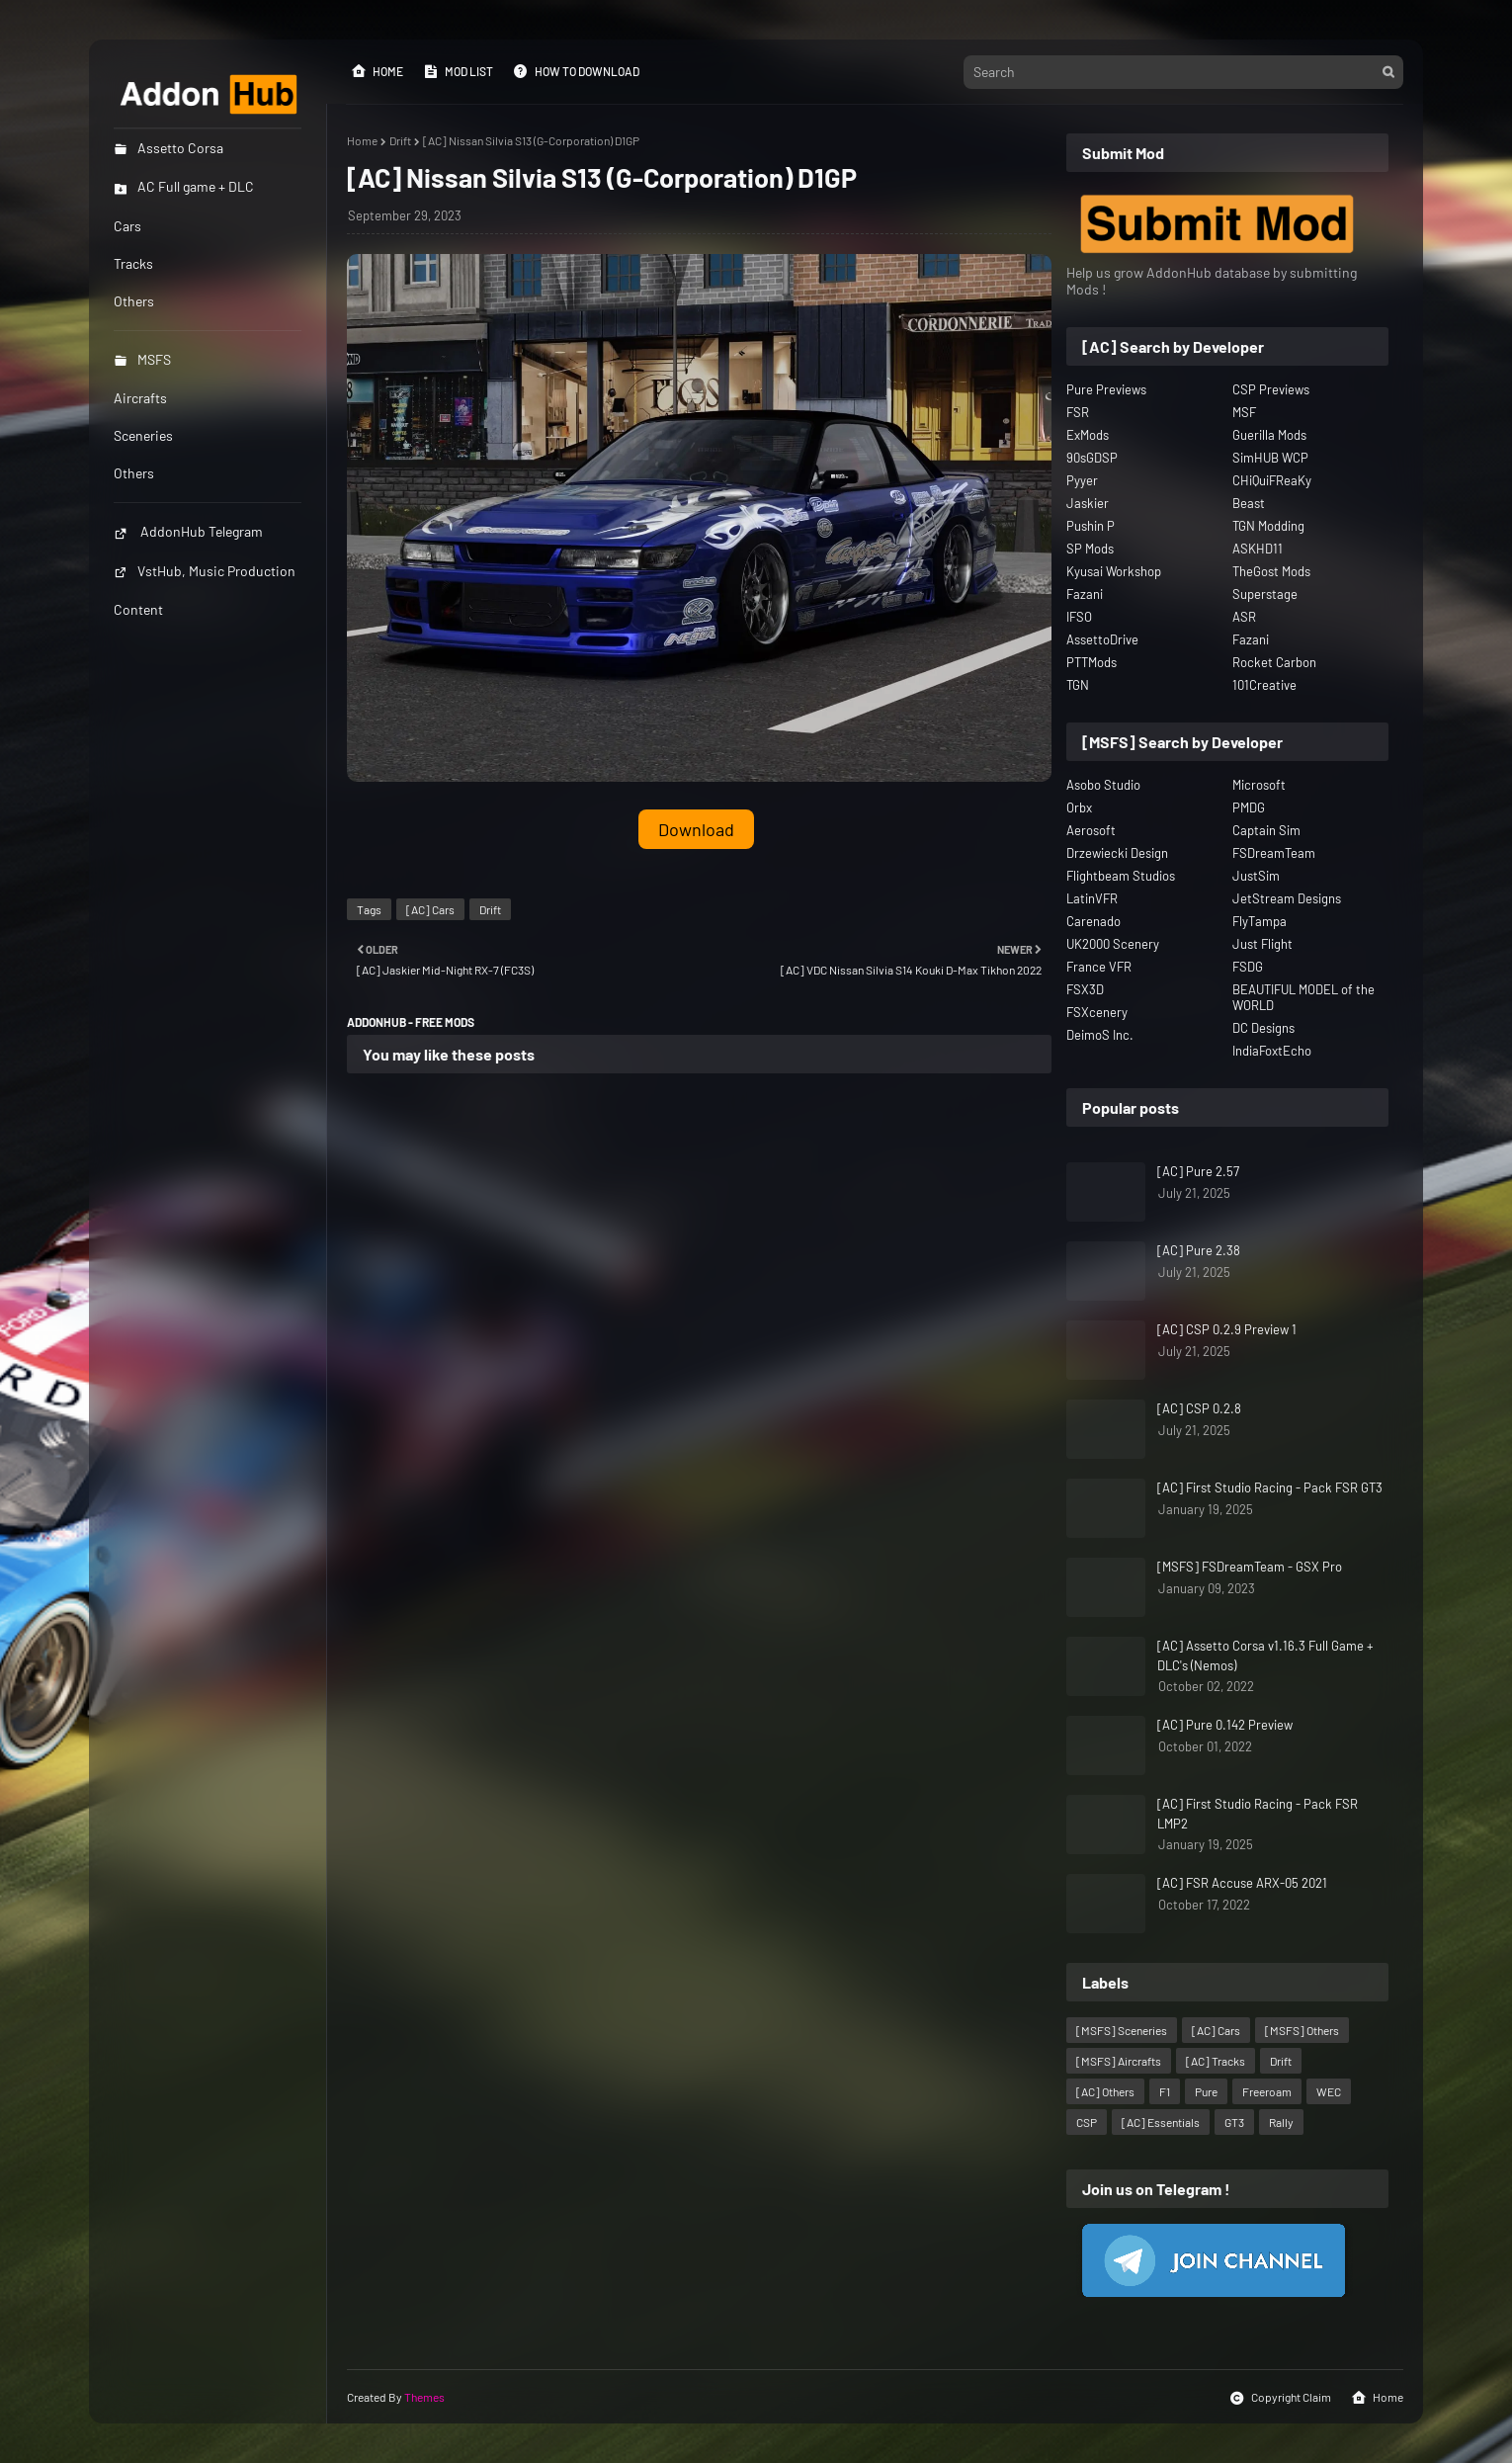 This screenshot has height=2463, width=1512. What do you see at coordinates (1118, 2061) in the screenshot?
I see `[MSFS] Aircrafts` at bounding box center [1118, 2061].